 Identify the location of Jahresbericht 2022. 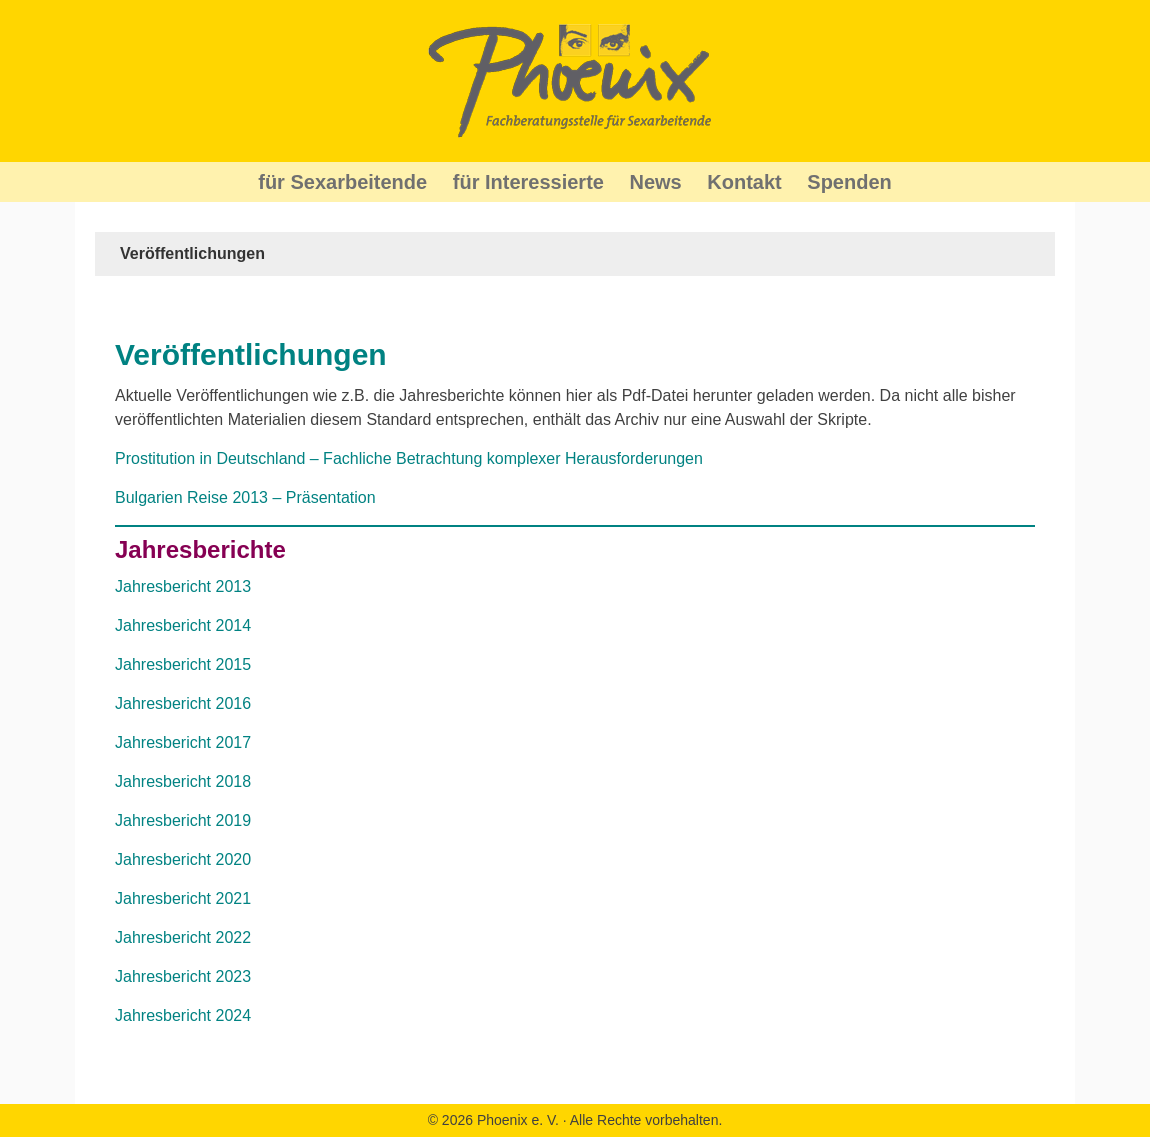
(183, 937).